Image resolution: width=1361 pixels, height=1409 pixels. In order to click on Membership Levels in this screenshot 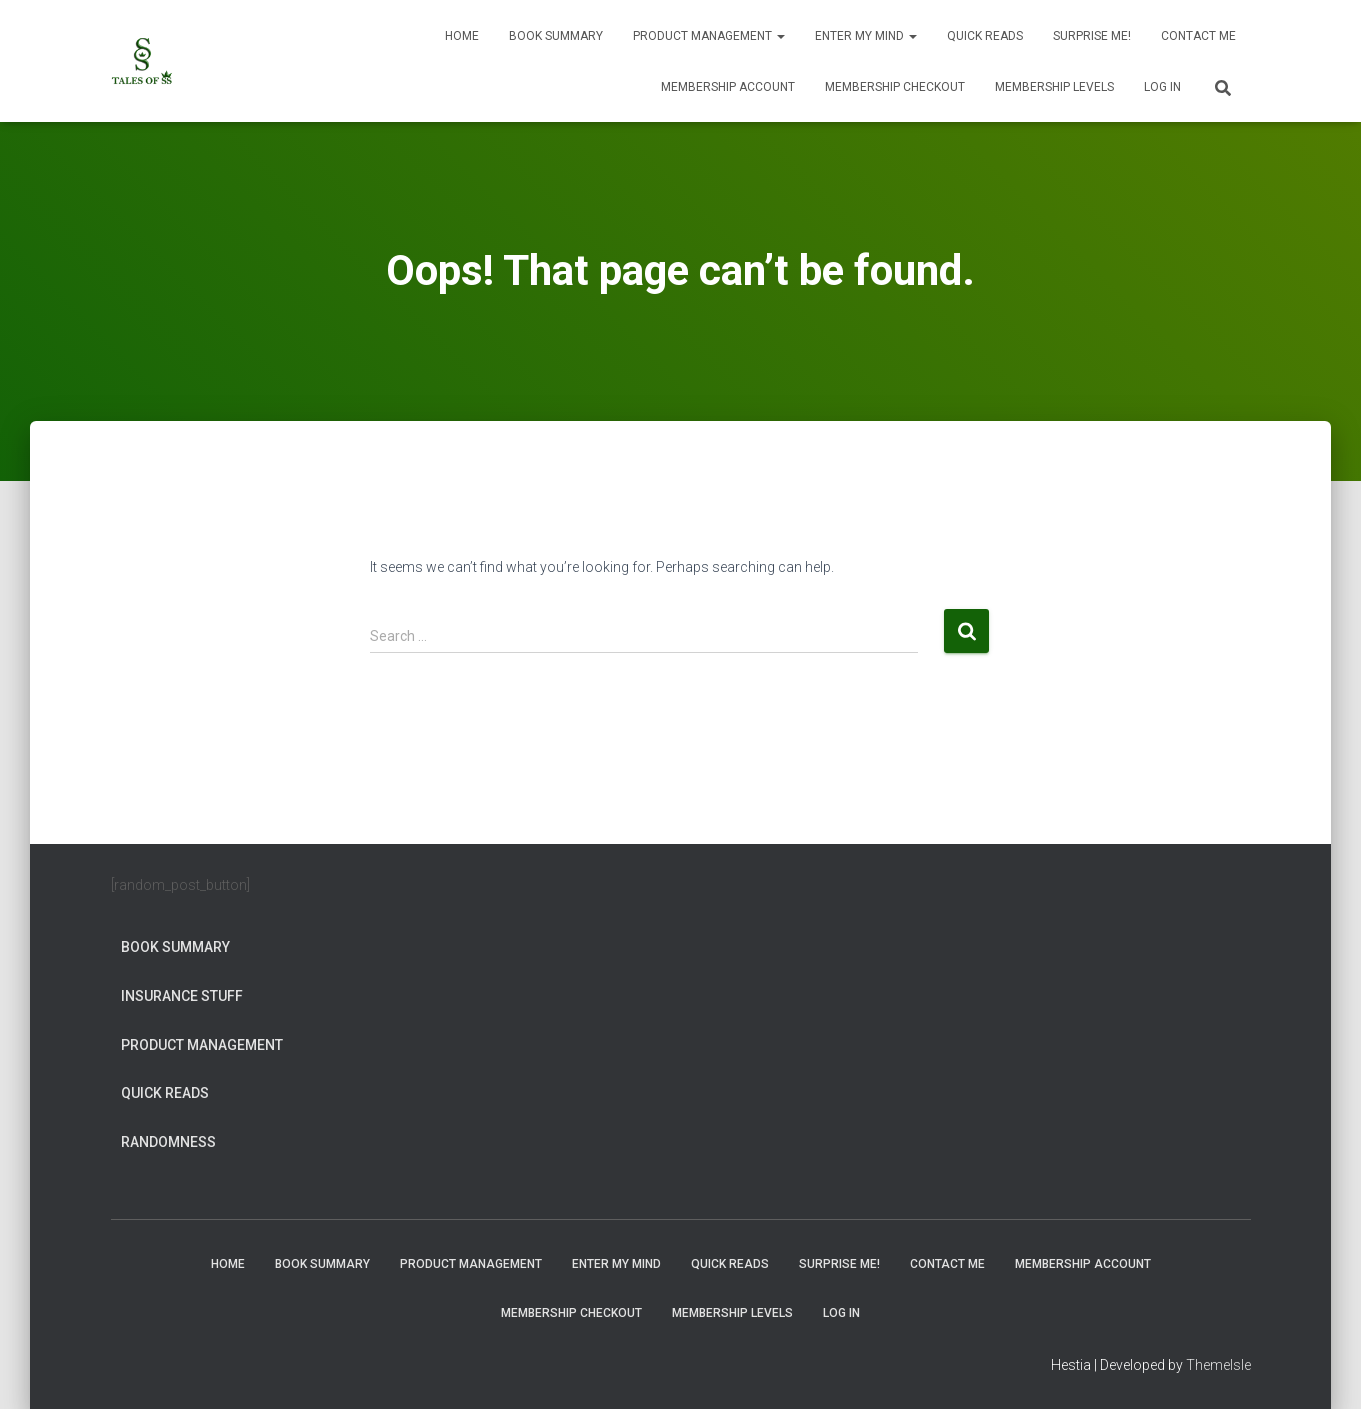, I will do `click(1054, 87)`.